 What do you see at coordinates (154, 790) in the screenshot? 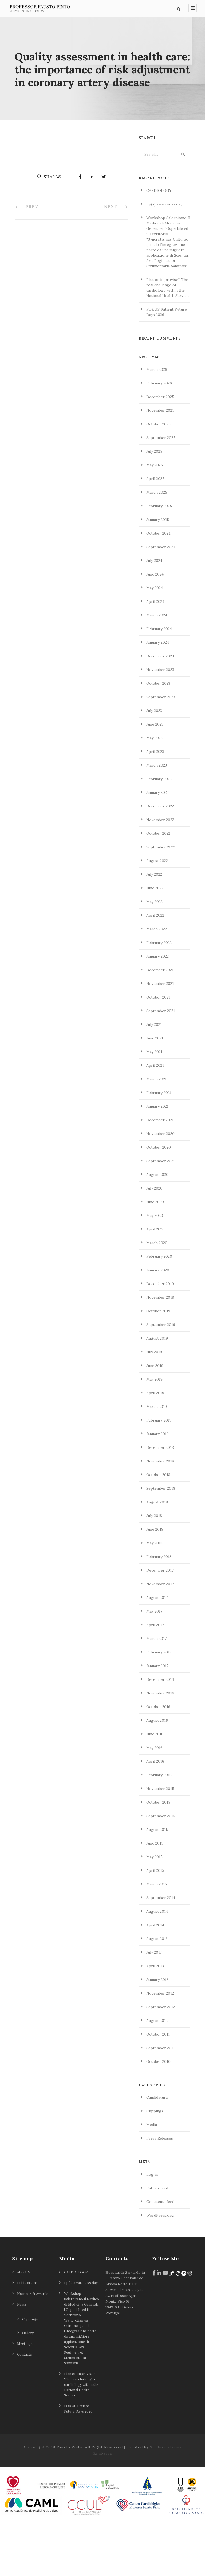
I see `May 2023` at bounding box center [154, 790].